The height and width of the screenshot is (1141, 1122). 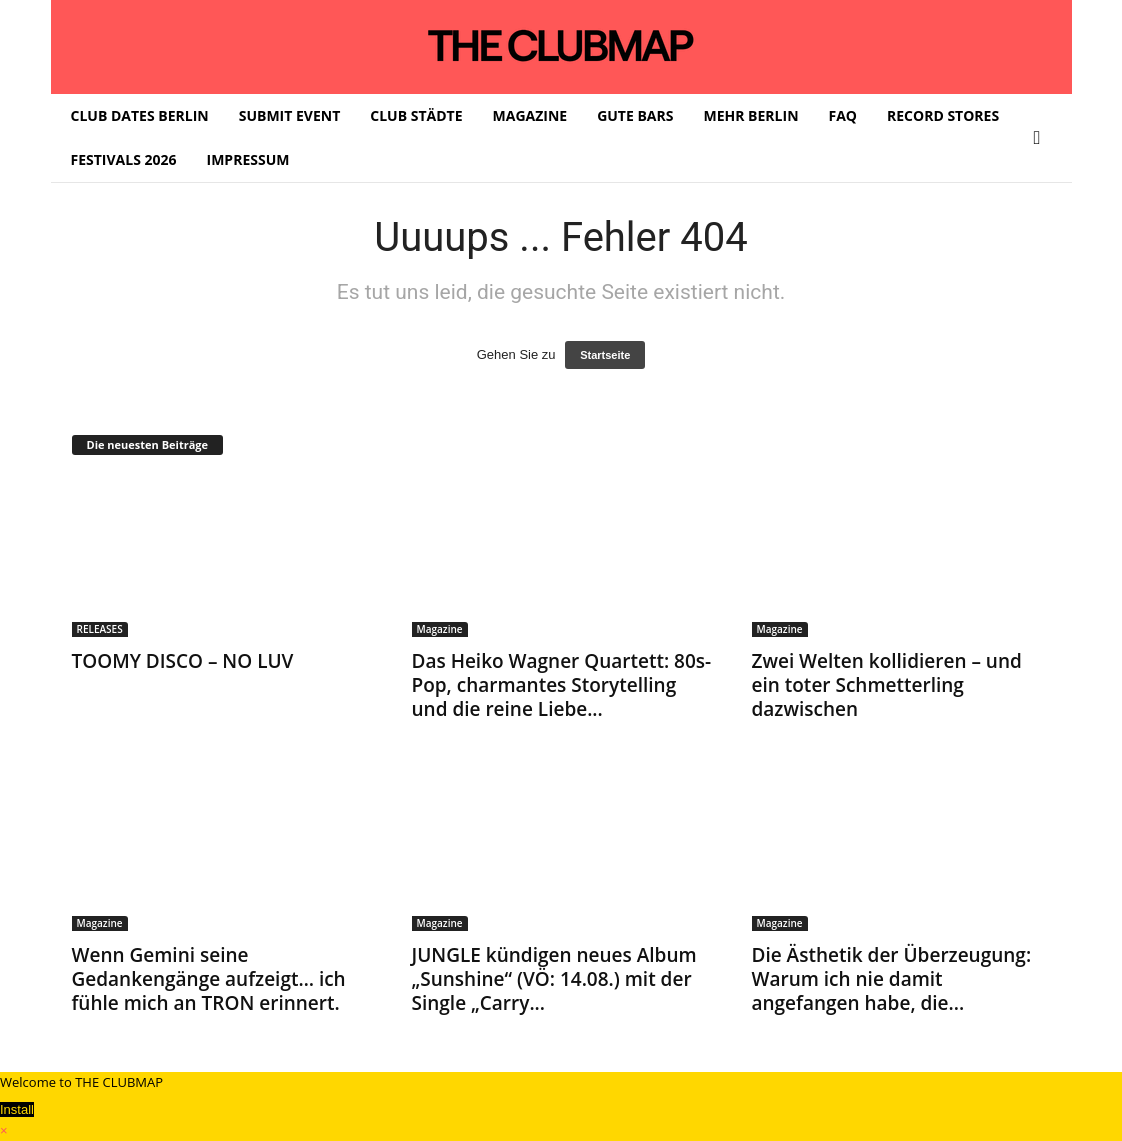 What do you see at coordinates (635, 115) in the screenshot?
I see `GUTE BARS` at bounding box center [635, 115].